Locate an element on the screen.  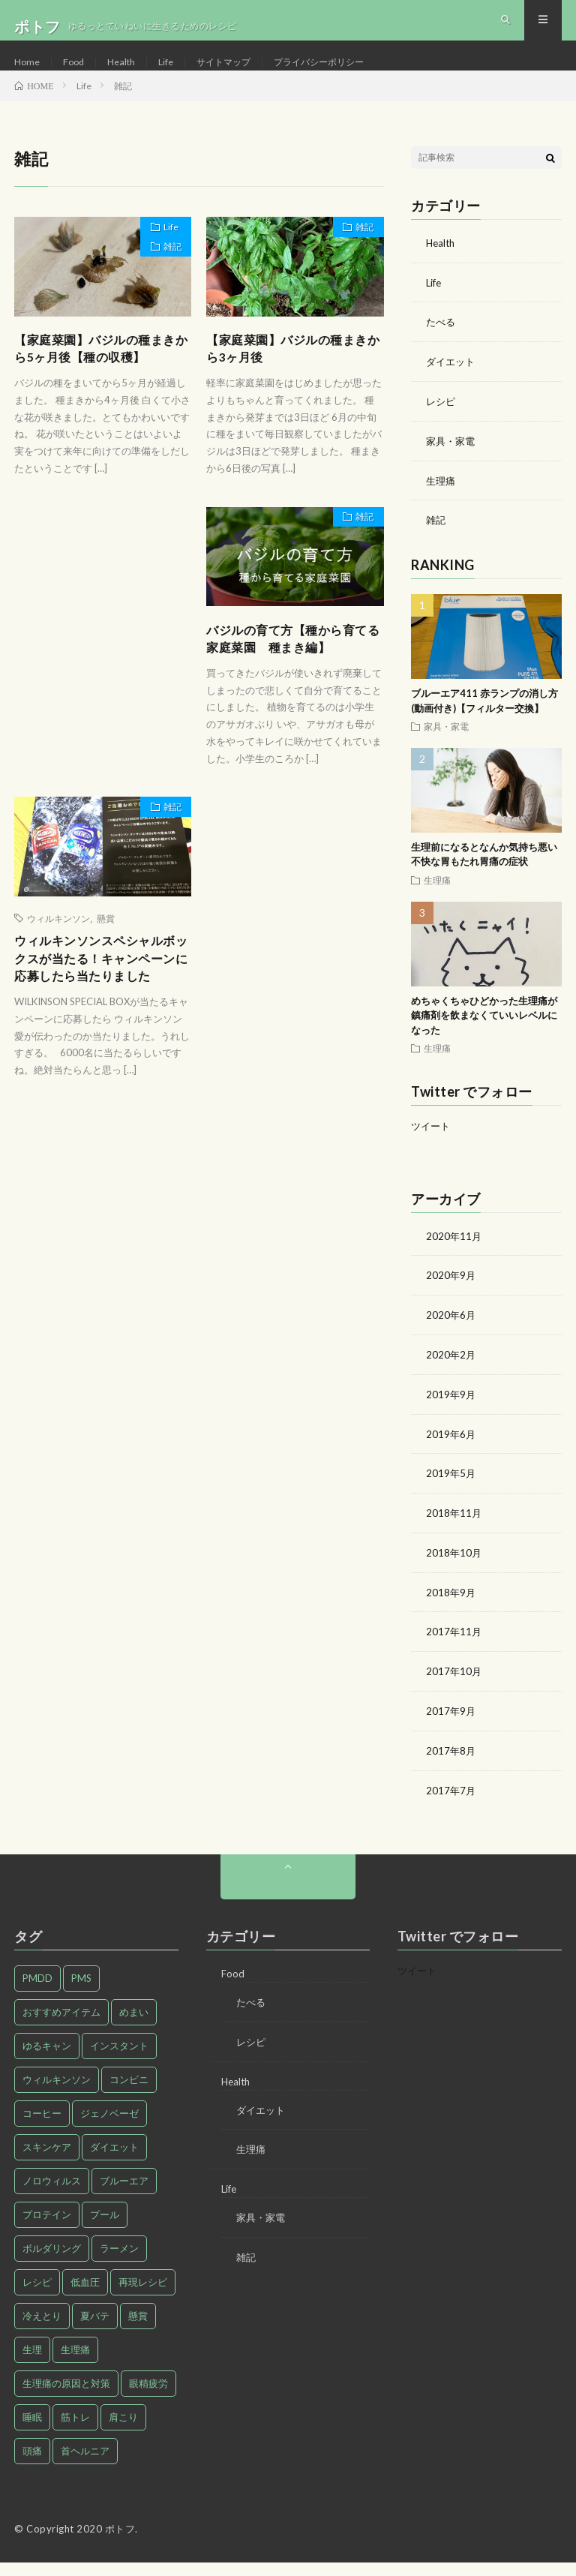
生理痛 is located at coordinates (442, 503).